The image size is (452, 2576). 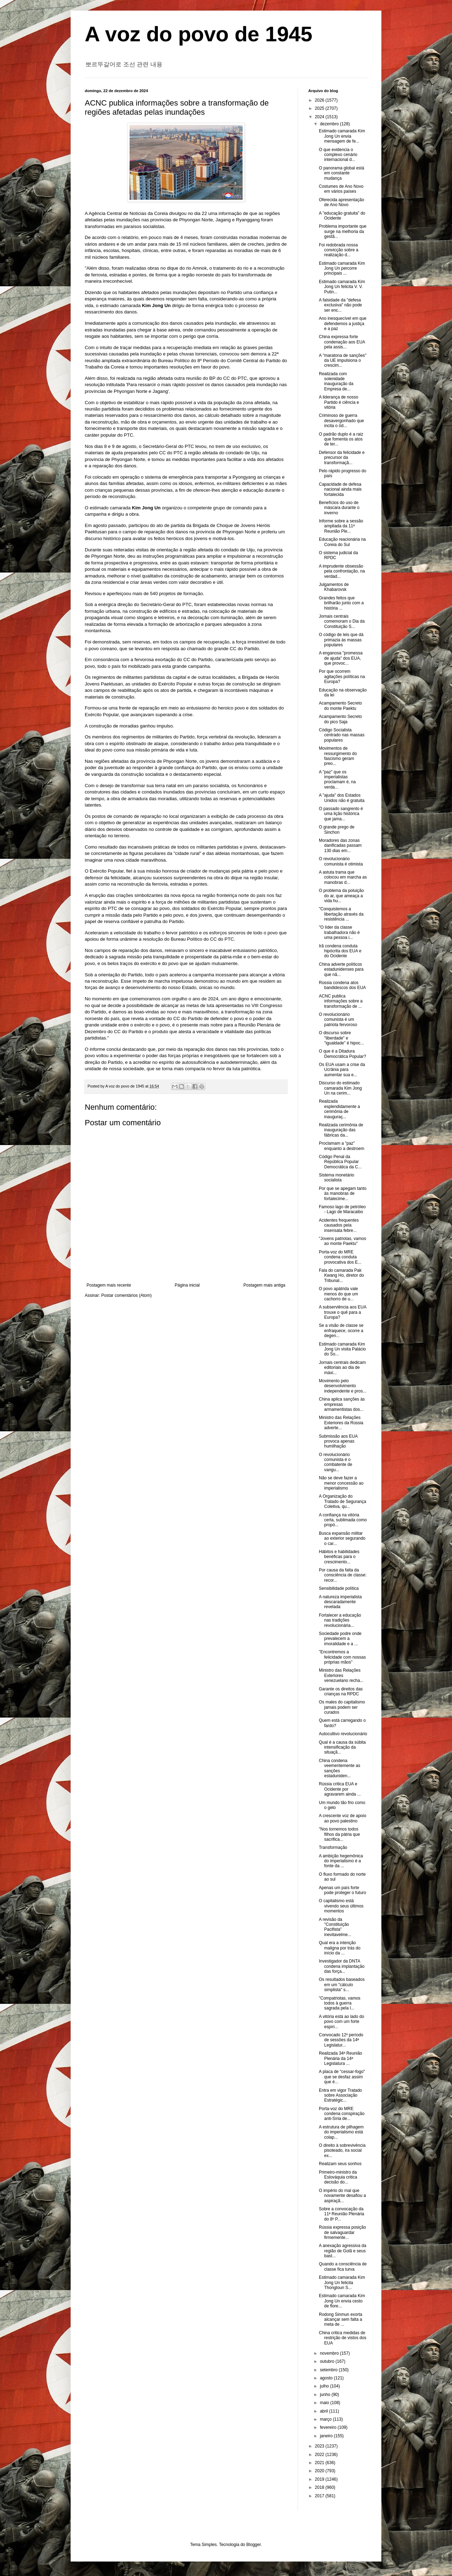 What do you see at coordinates (342, 542) in the screenshot?
I see `Educação reacionária na Coreia do Sul` at bounding box center [342, 542].